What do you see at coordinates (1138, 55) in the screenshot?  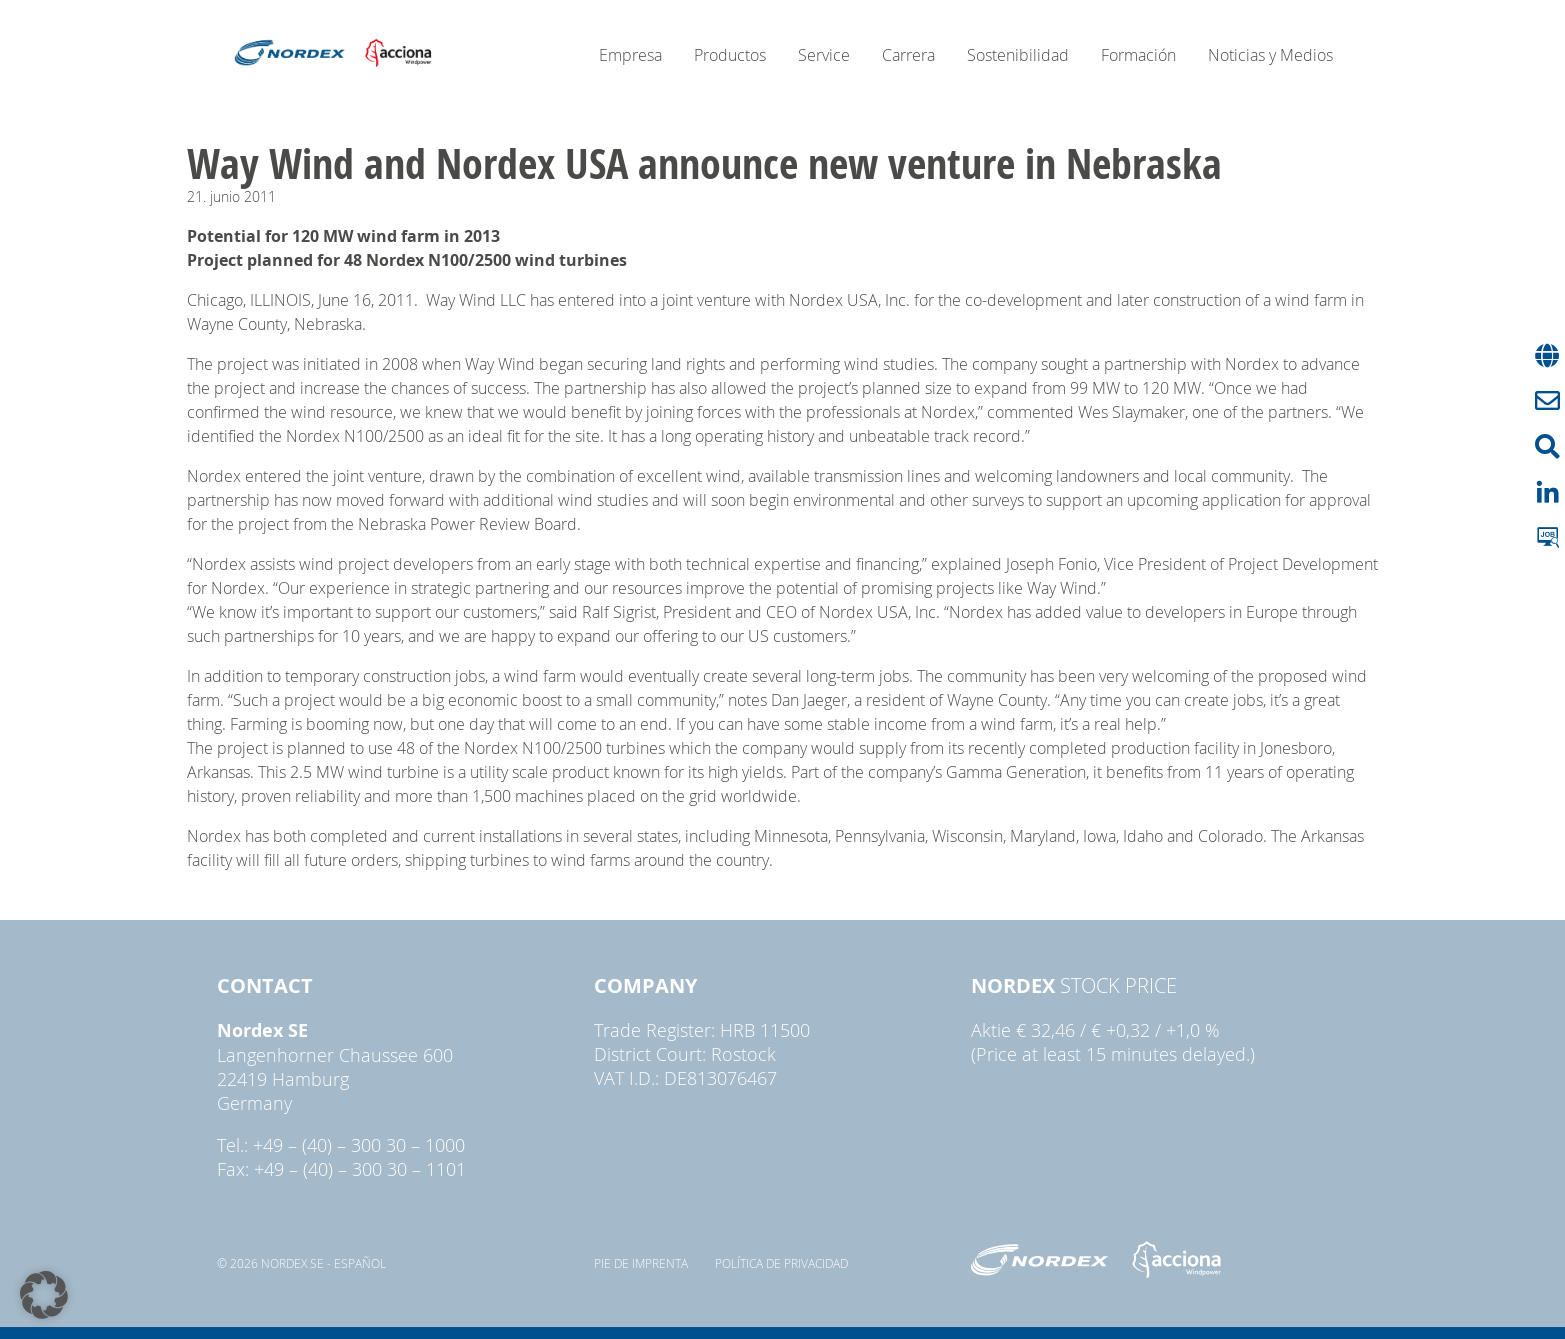 I see `Formación` at bounding box center [1138, 55].